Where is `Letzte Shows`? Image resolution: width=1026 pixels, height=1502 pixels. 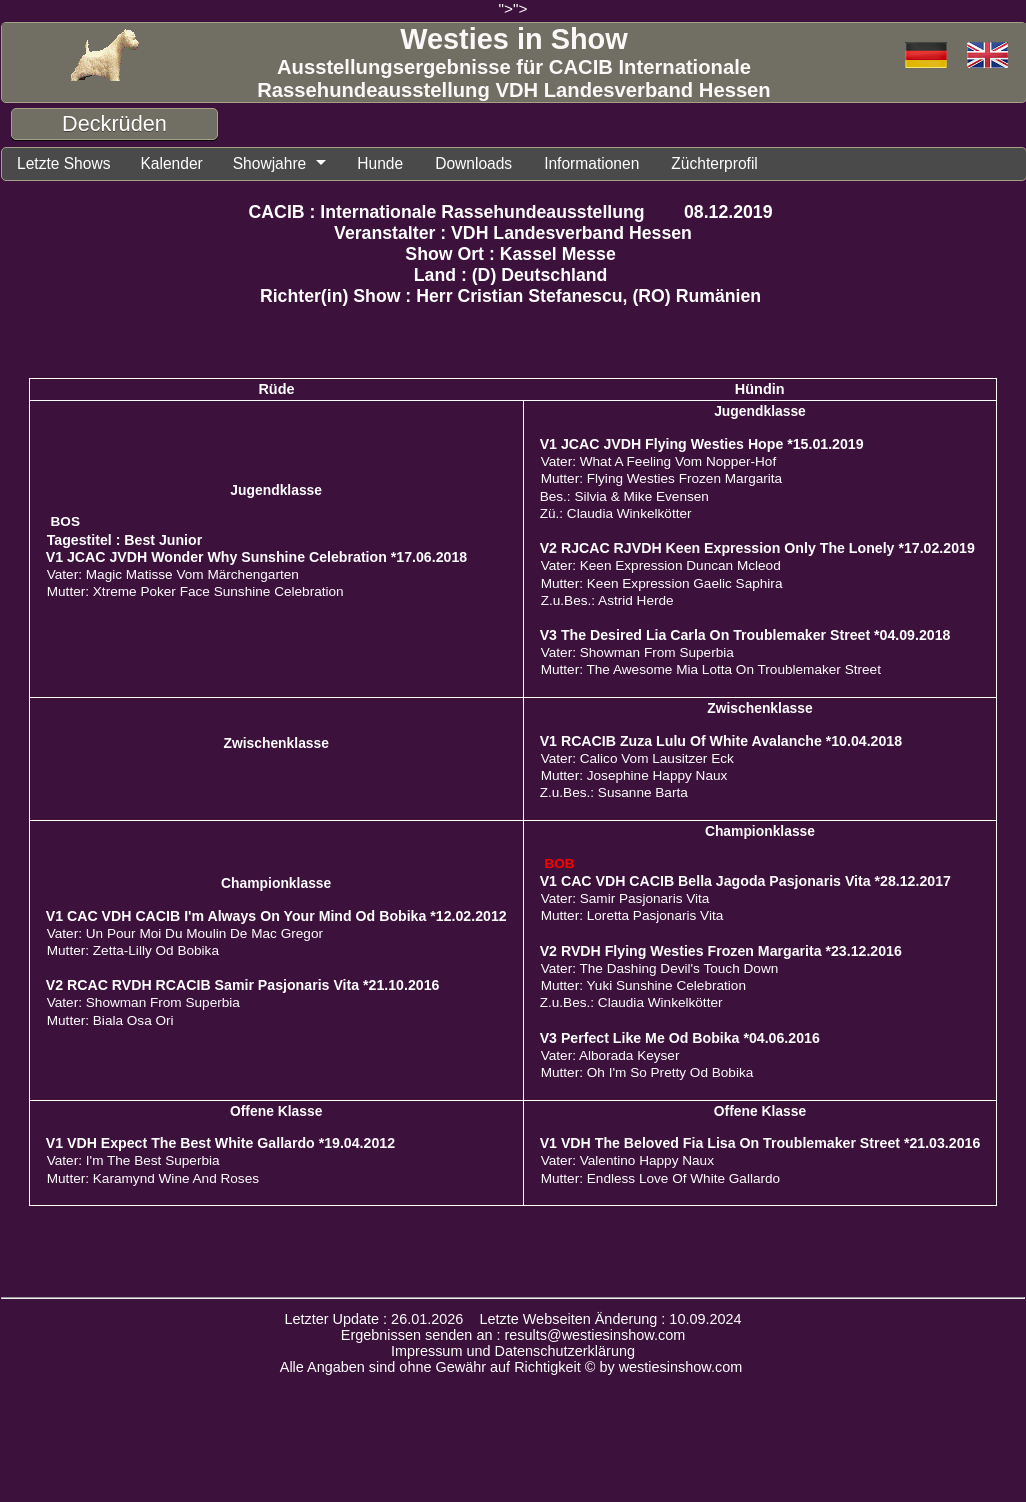 Letzte Shows is located at coordinates (69, 165).